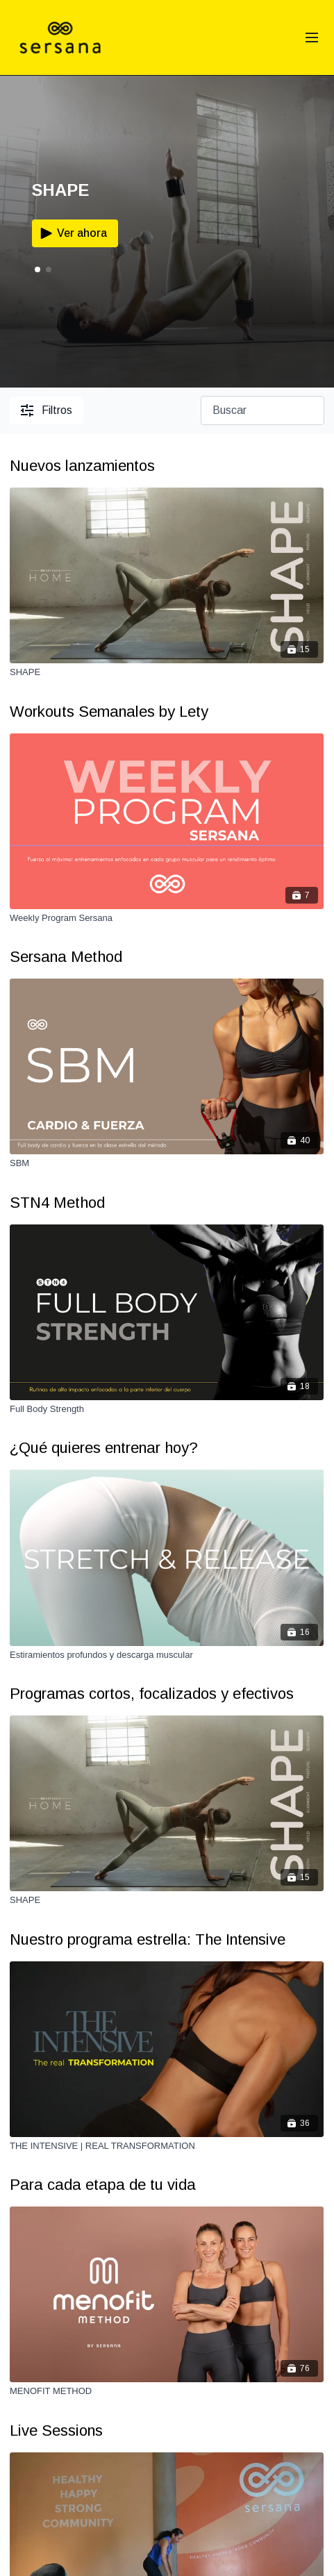 The image size is (334, 2576). I want to click on ¿Qué quieres entrenar hoy?, so click(104, 1447).